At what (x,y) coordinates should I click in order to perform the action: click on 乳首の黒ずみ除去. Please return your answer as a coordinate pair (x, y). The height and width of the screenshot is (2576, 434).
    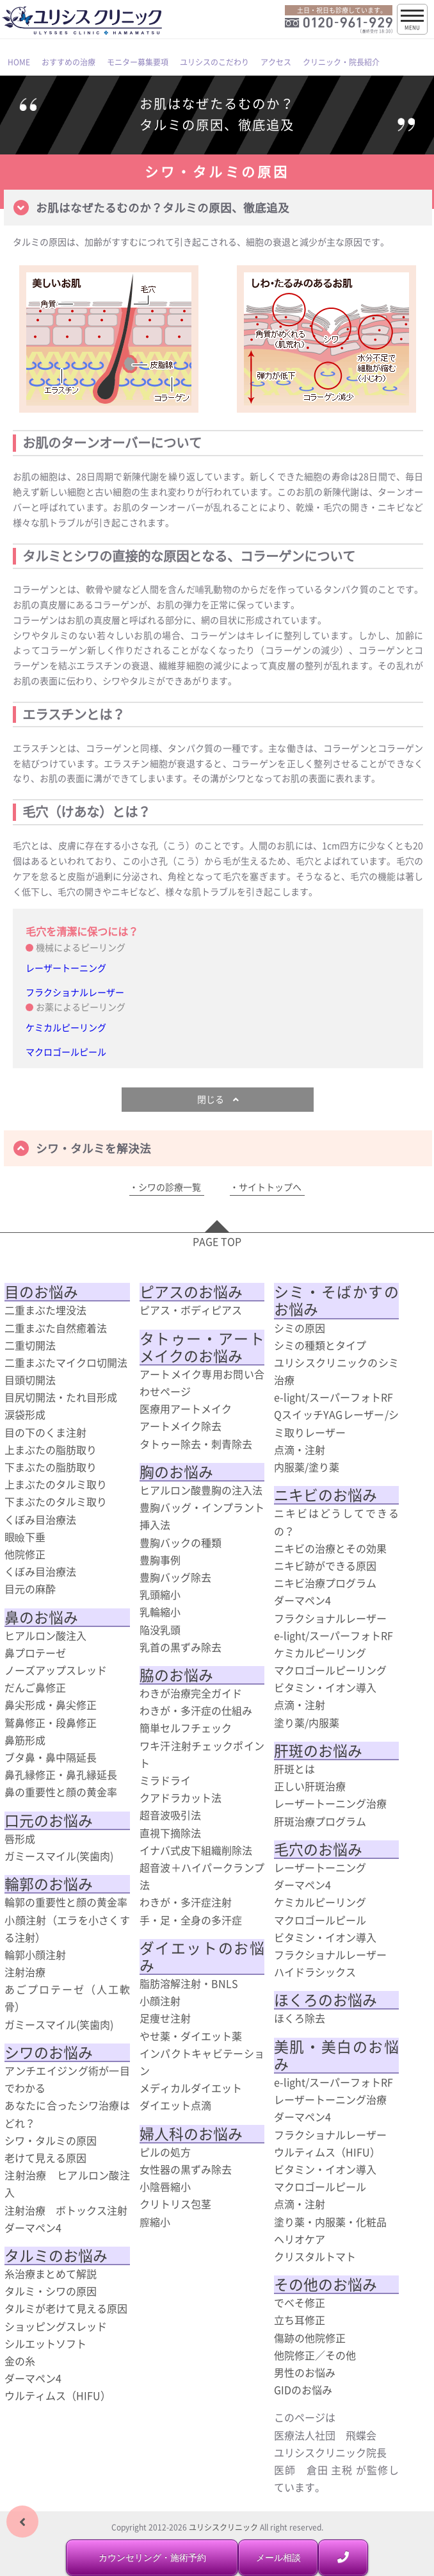
    Looking at the image, I should click on (180, 1647).